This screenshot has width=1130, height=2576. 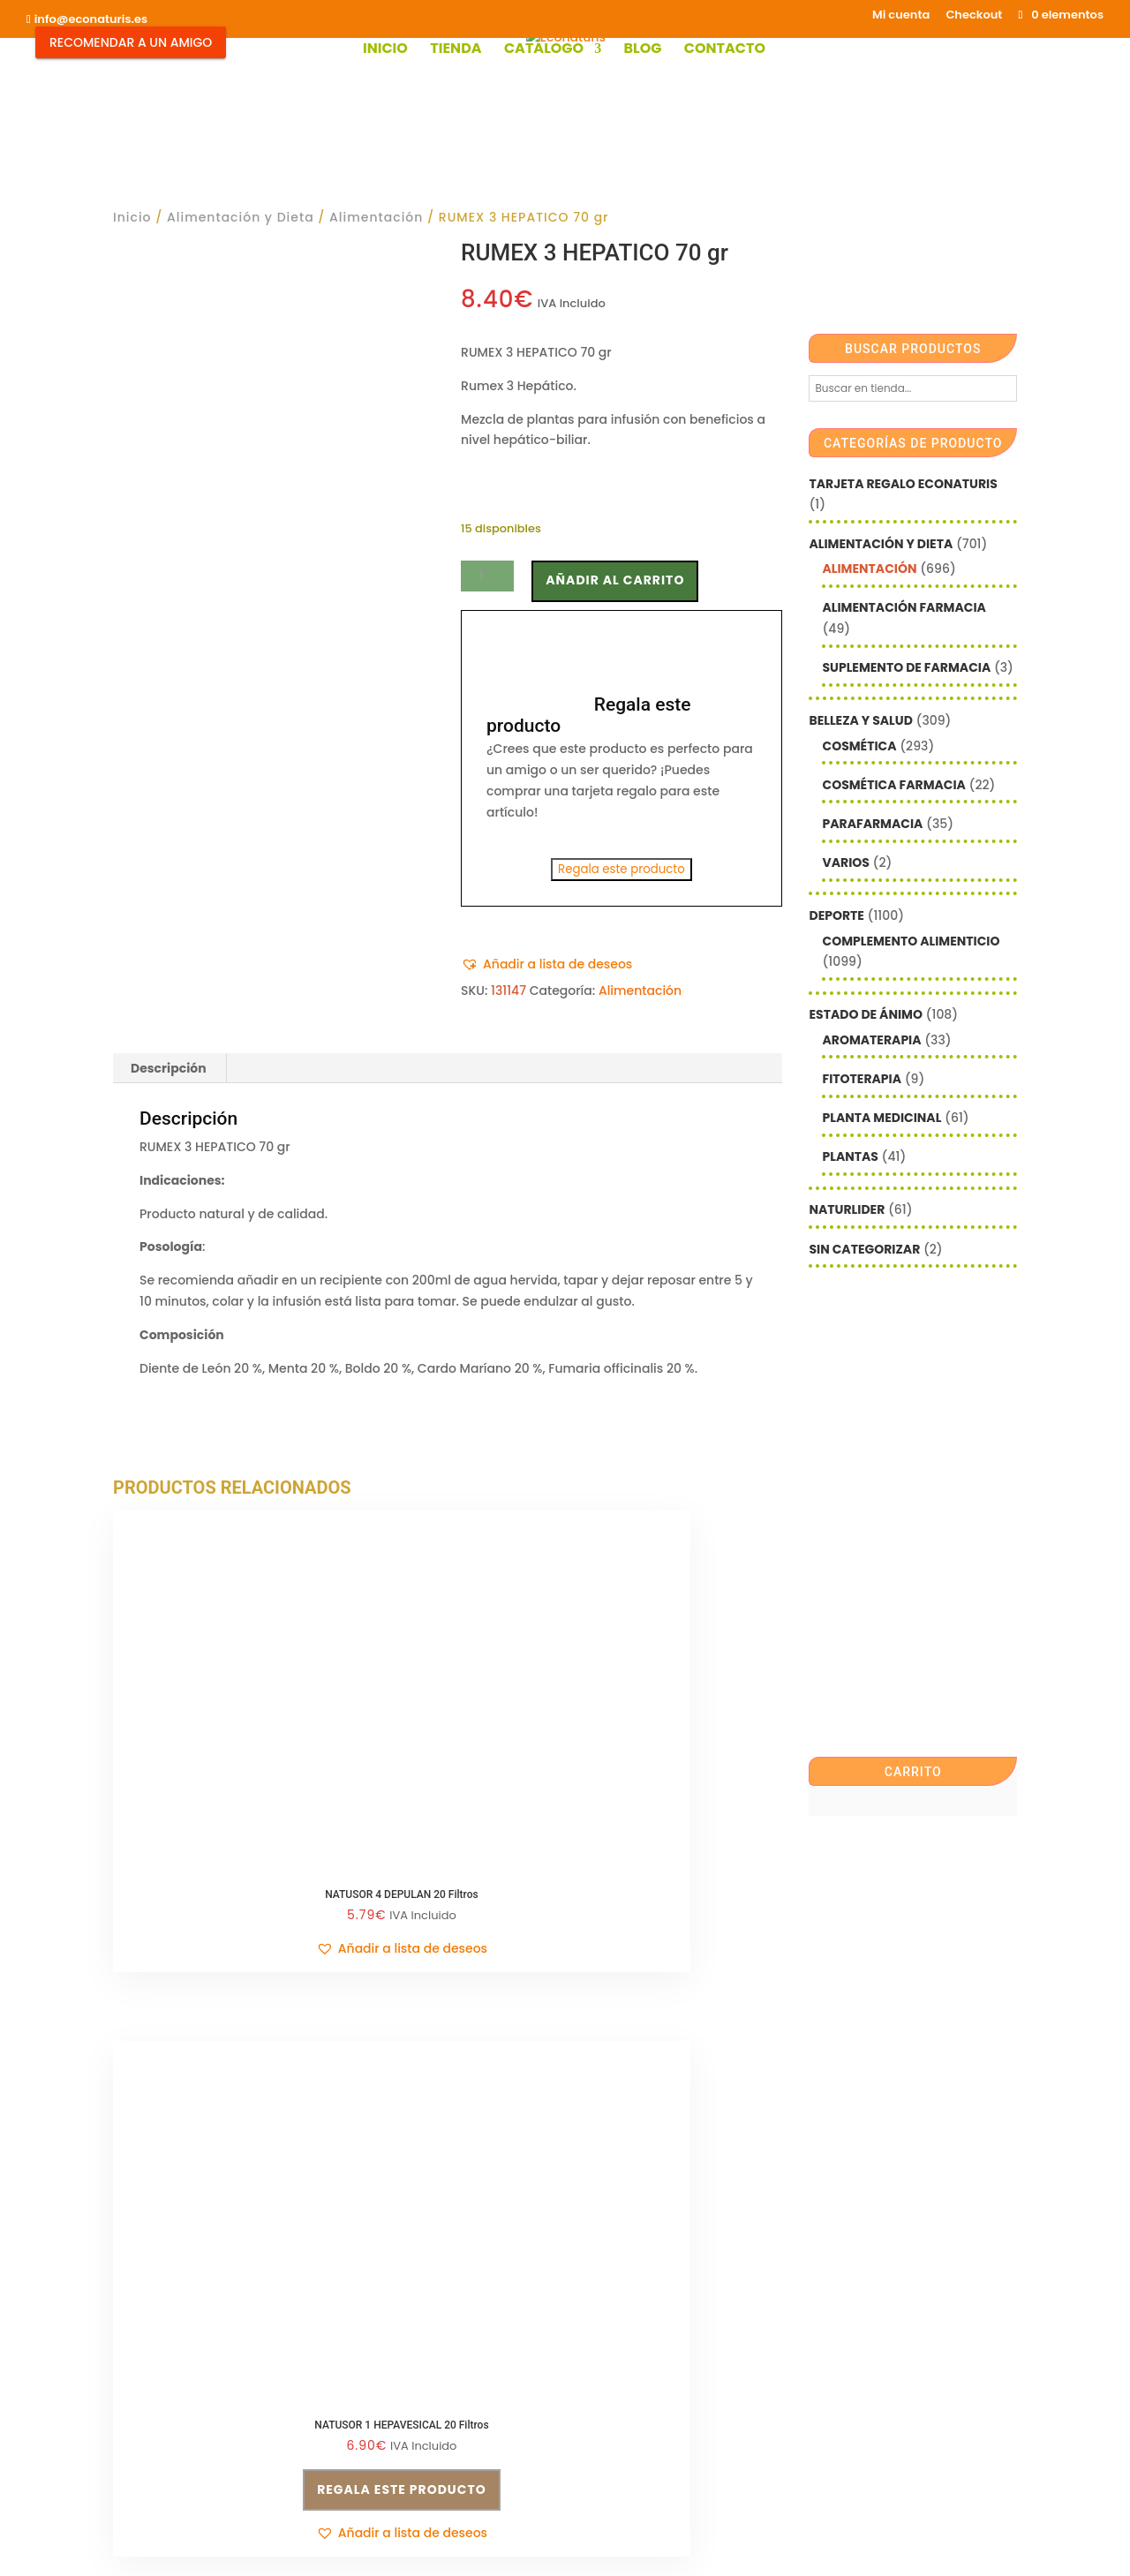 What do you see at coordinates (903, 607) in the screenshot?
I see `Alimentación farmacia` at bounding box center [903, 607].